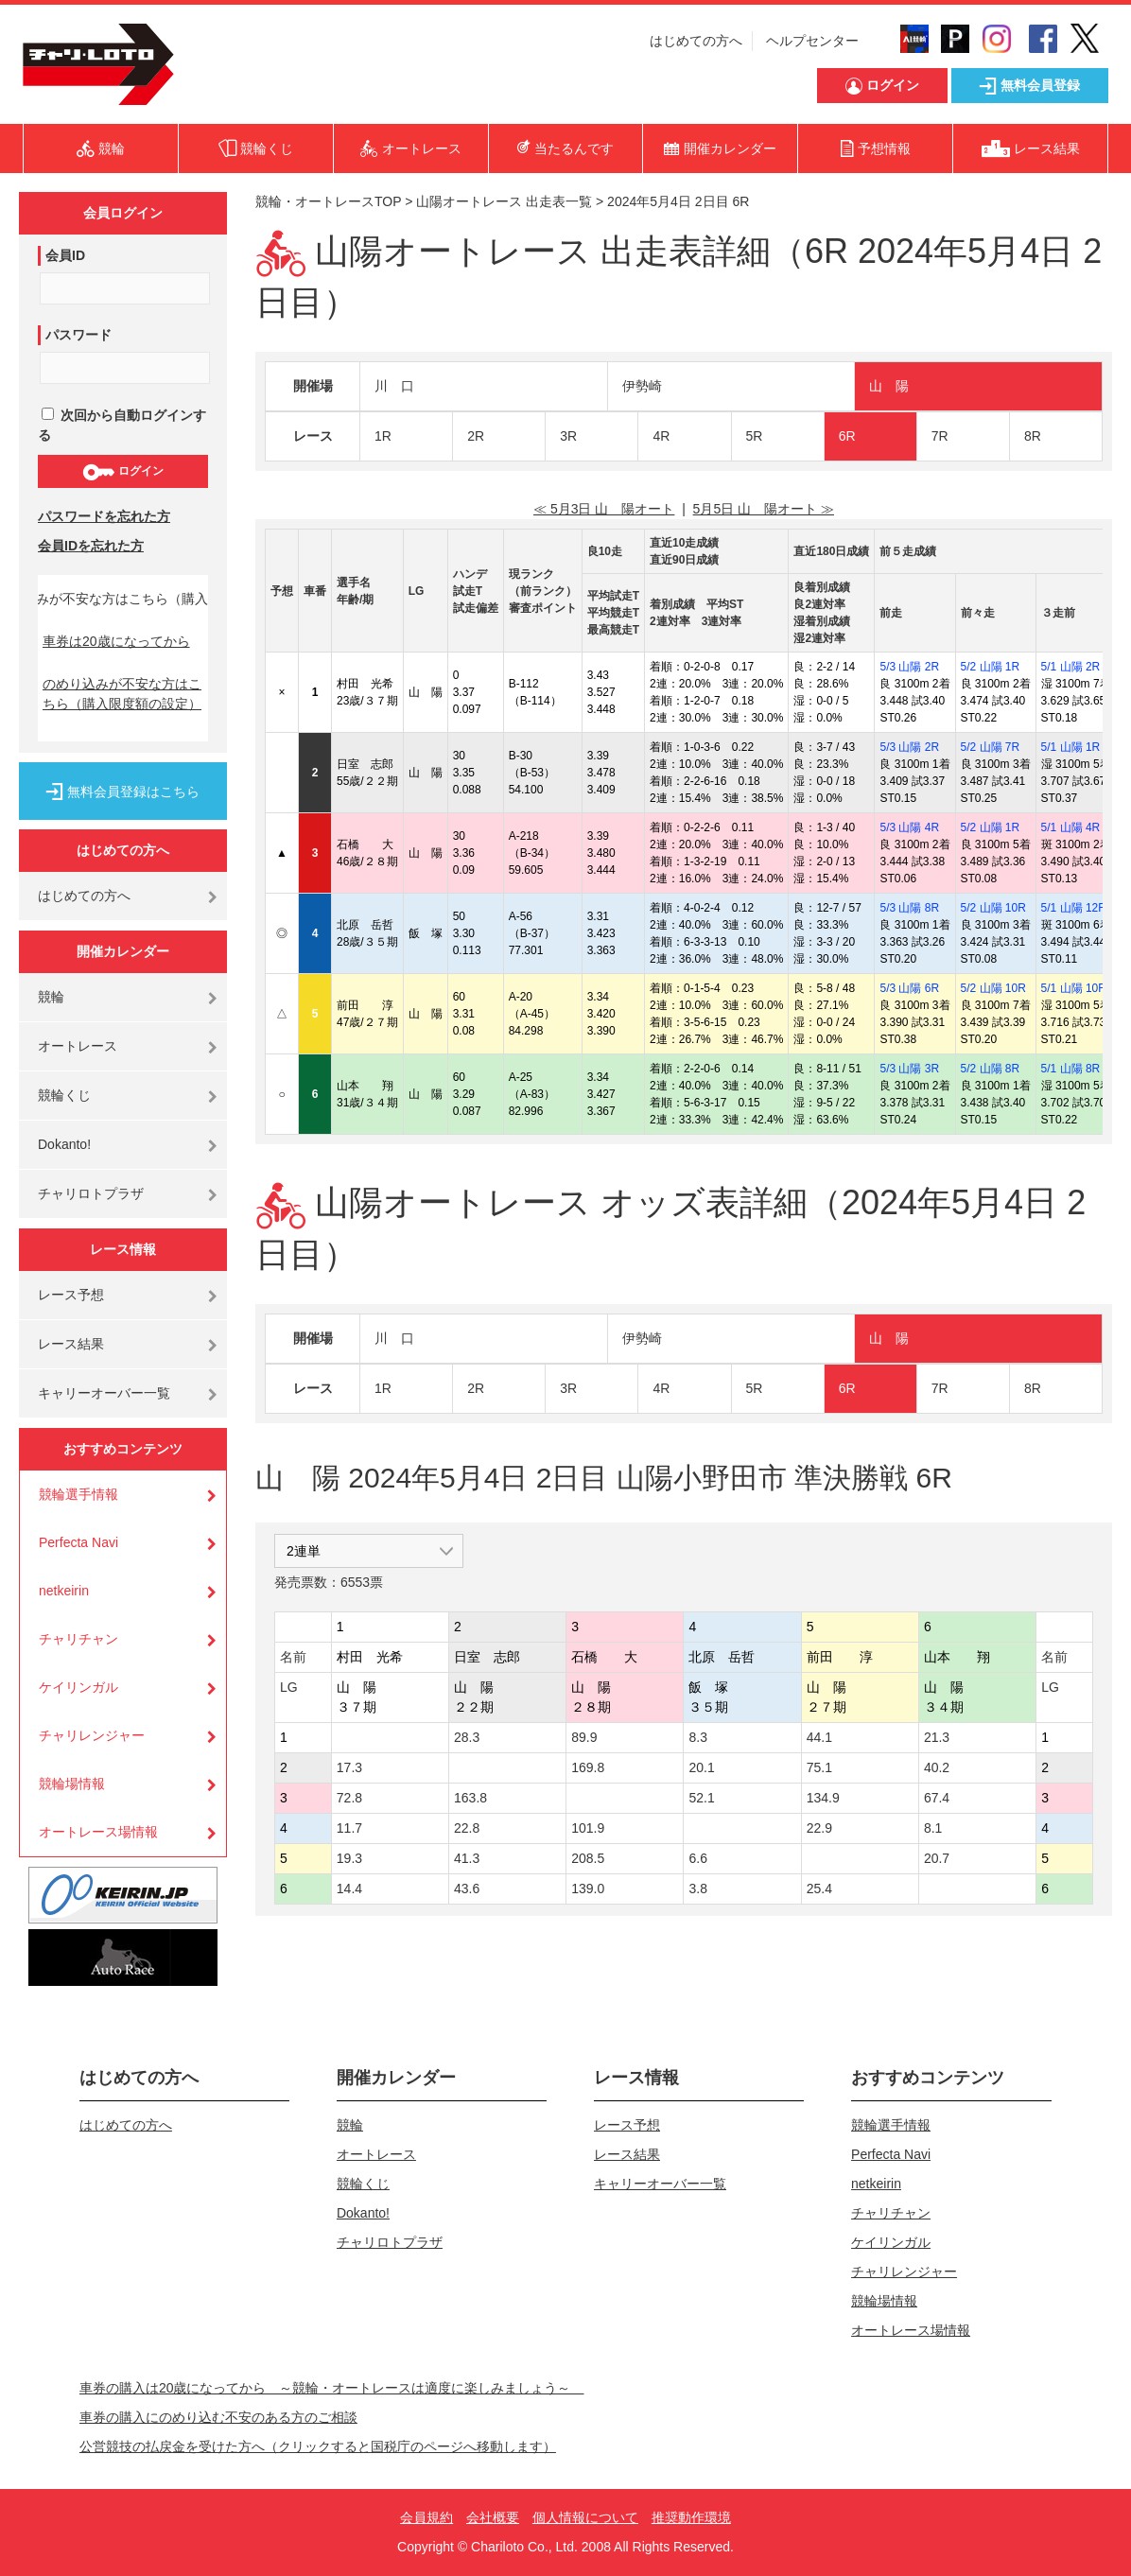 Image resolution: width=1131 pixels, height=2576 pixels. I want to click on 5/1 山陽 8R, so click(1071, 1068).